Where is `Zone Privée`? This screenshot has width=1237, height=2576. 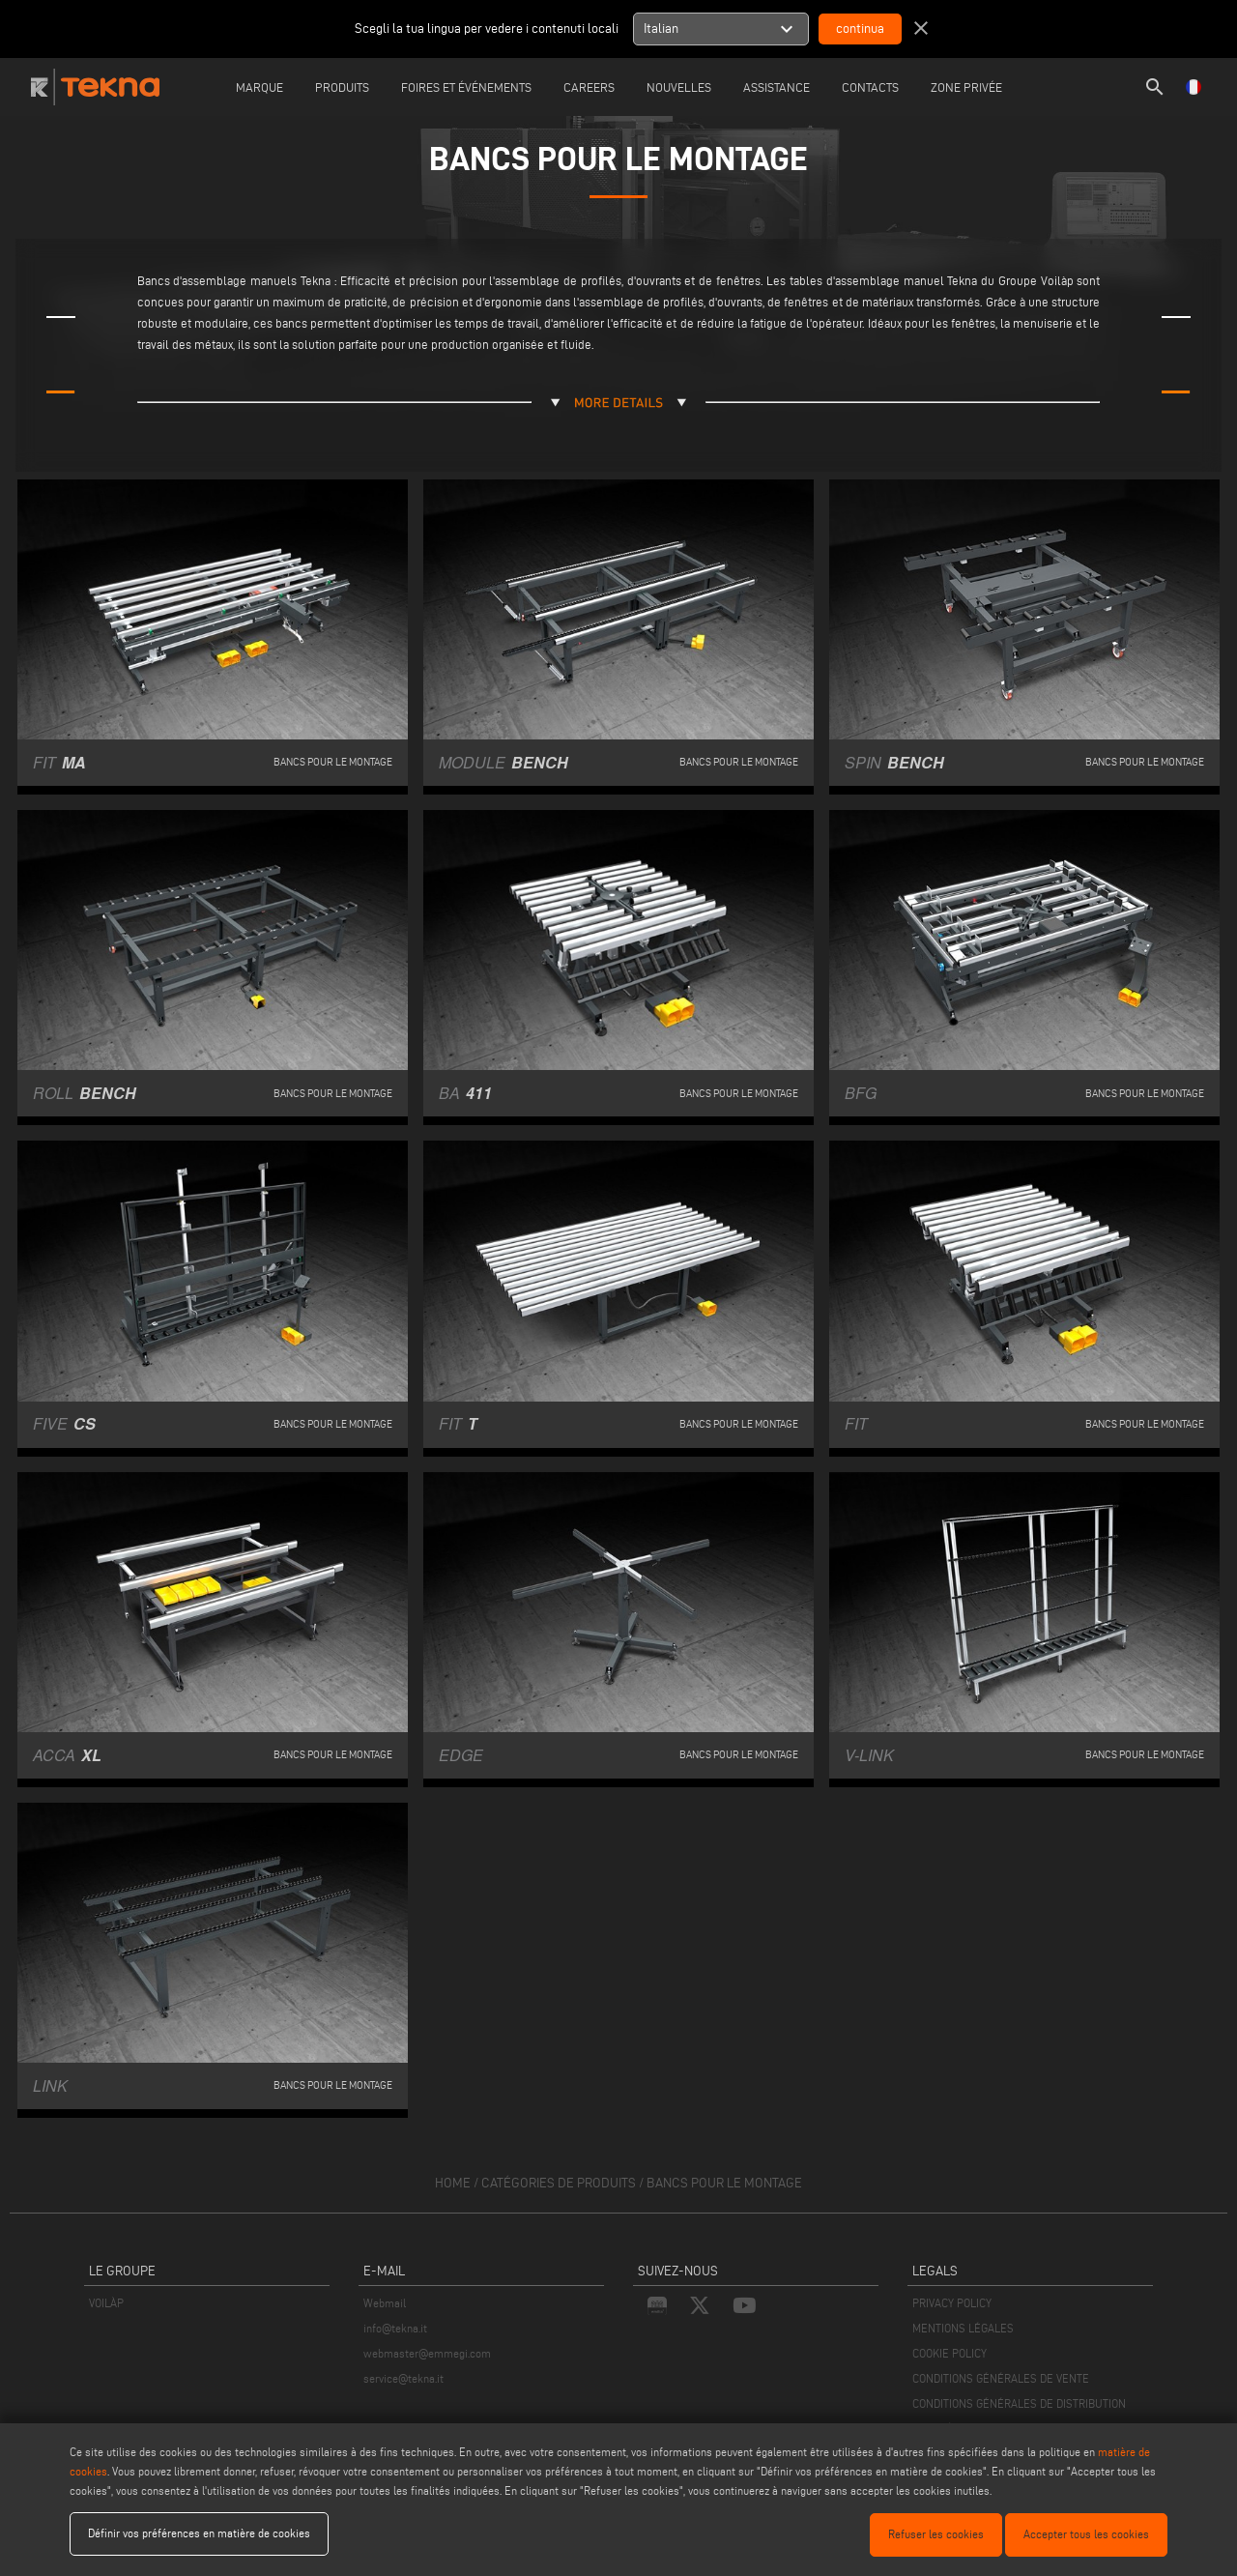
Zone Privée is located at coordinates (966, 87).